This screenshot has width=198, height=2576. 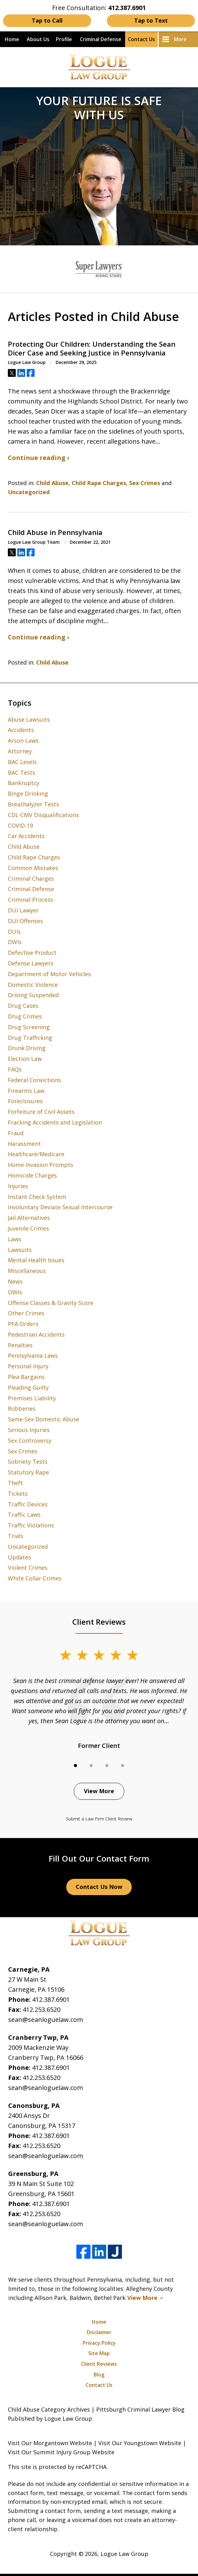 What do you see at coordinates (100, 39) in the screenshot?
I see `Criminal Defense` at bounding box center [100, 39].